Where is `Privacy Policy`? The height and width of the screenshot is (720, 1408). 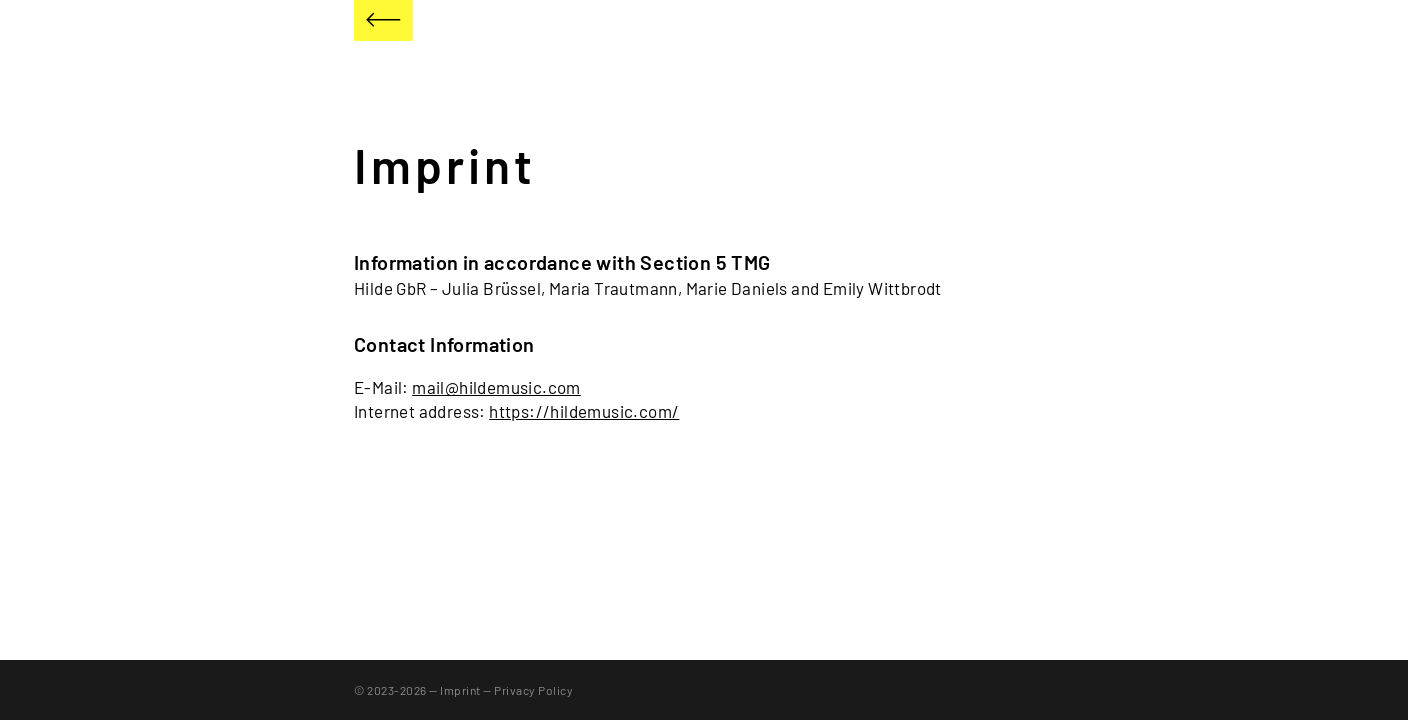
Privacy Policy is located at coordinates (533, 690).